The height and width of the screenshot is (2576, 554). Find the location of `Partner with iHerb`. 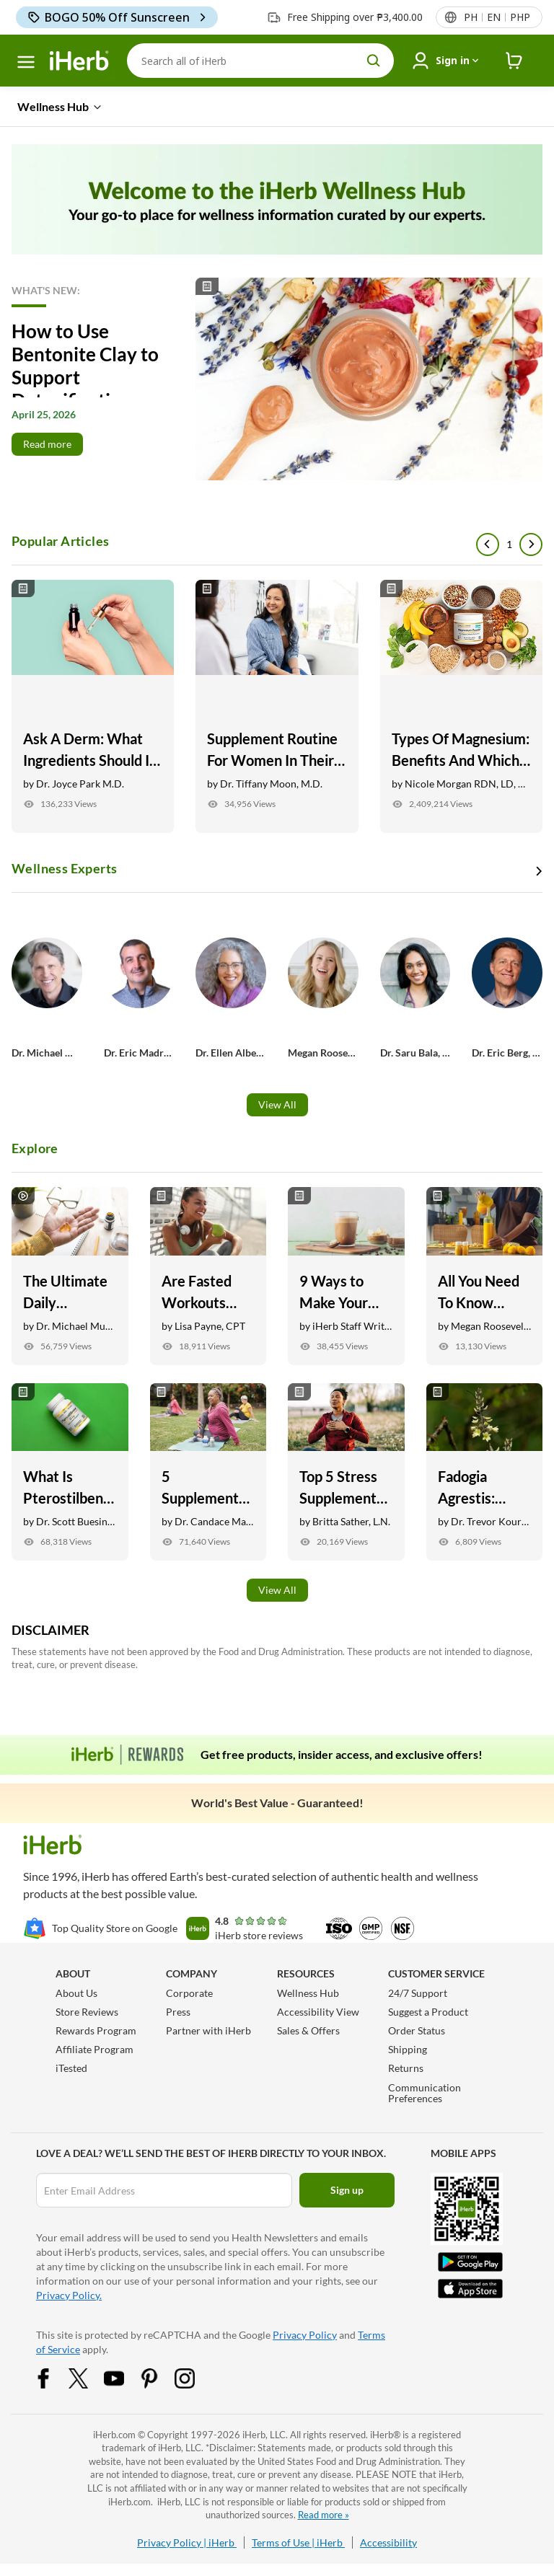

Partner with iHerb is located at coordinates (208, 2030).